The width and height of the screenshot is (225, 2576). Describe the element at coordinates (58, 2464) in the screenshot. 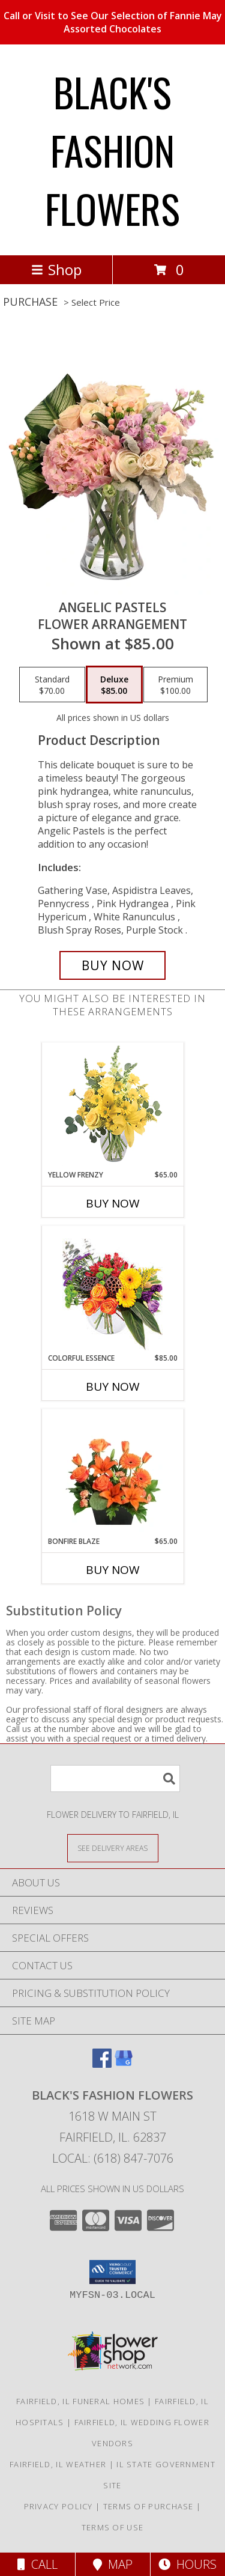

I see `Fairfield, IL Weather` at that location.